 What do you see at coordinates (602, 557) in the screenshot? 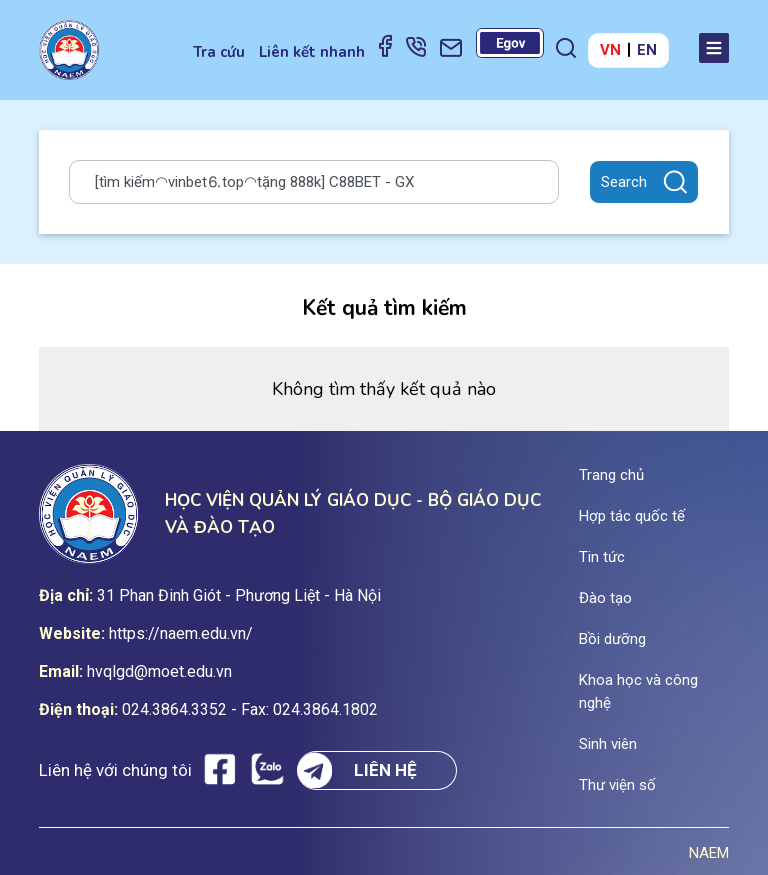
I see `Tin tức` at bounding box center [602, 557].